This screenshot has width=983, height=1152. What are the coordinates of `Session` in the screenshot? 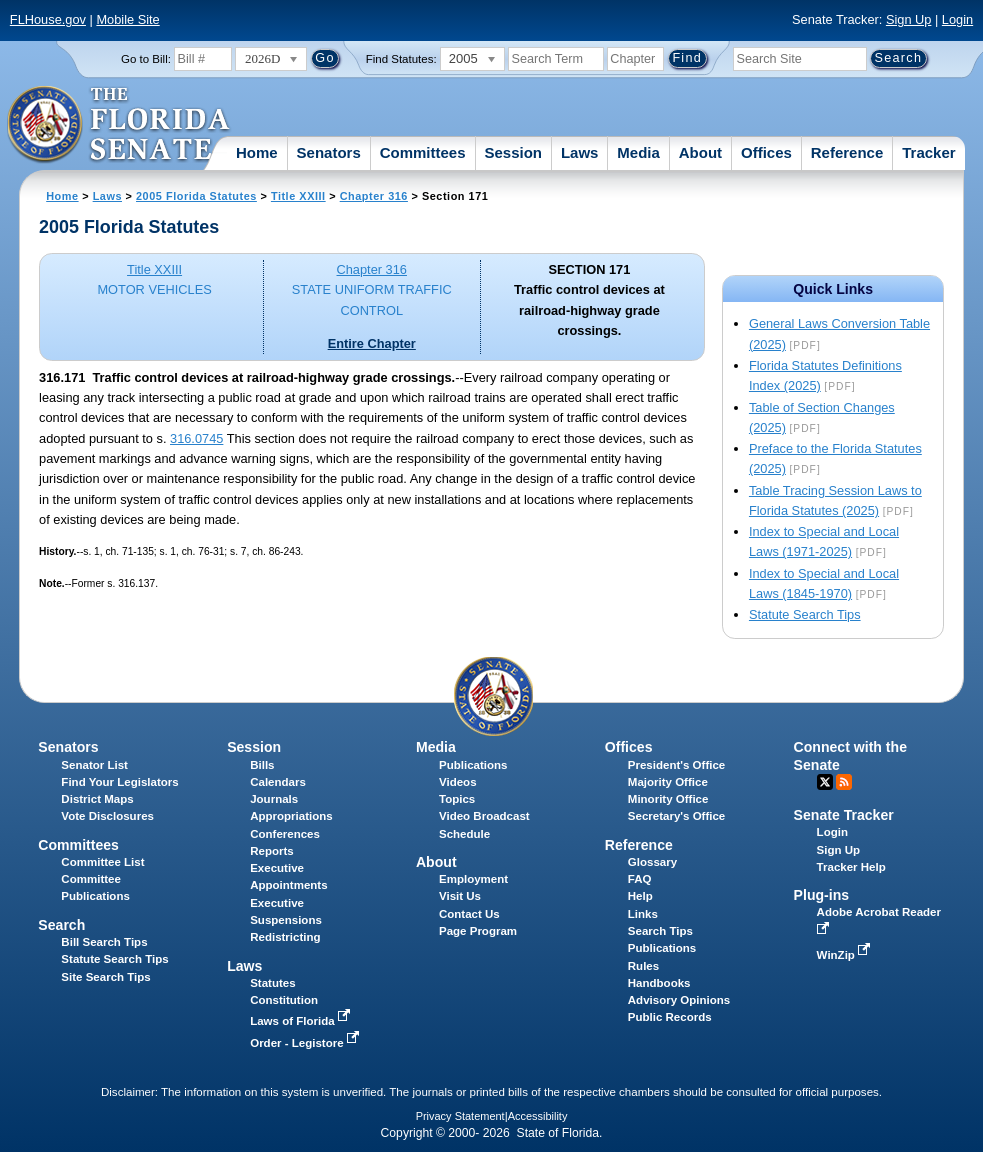 It's located at (513, 152).